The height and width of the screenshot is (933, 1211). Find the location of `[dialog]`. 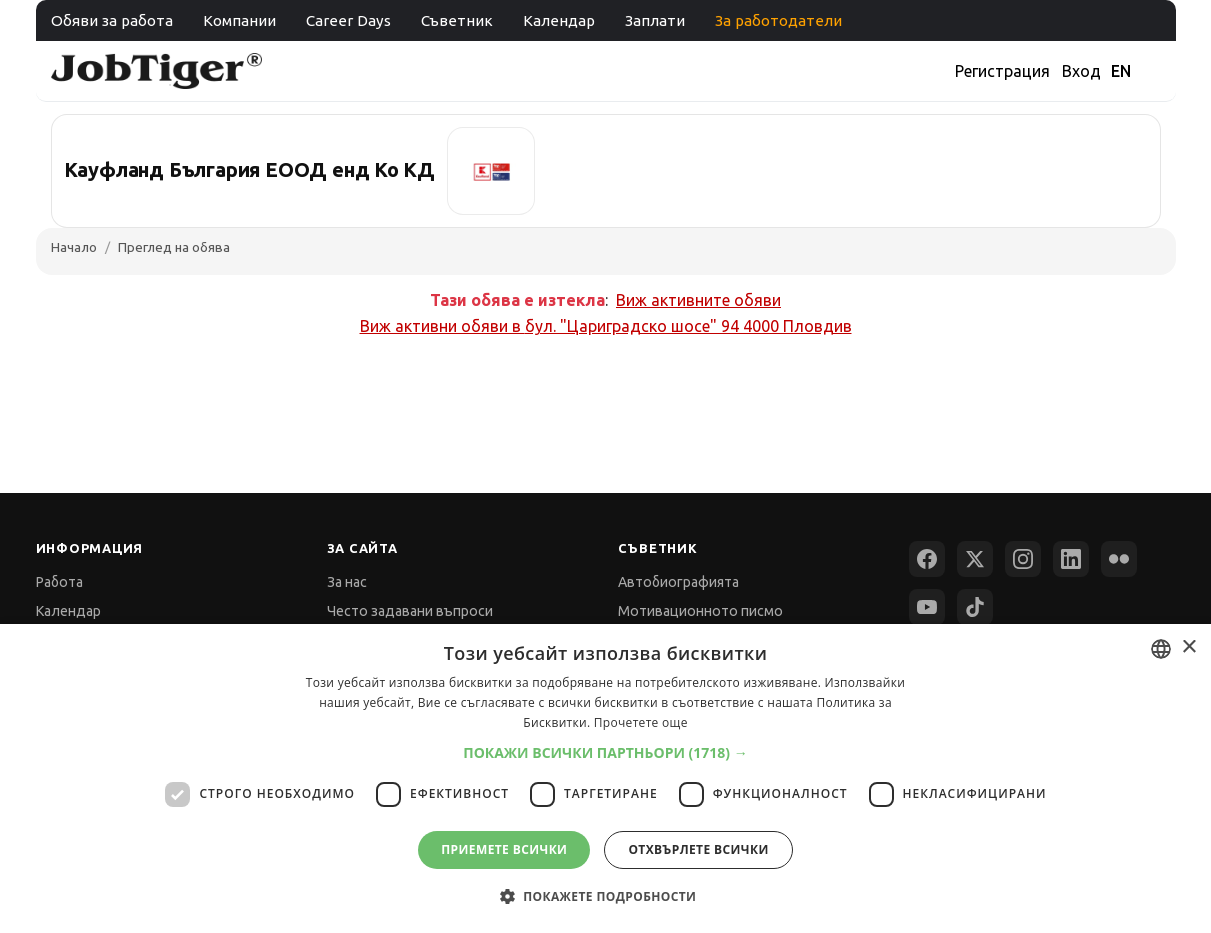

[dialog] is located at coordinates (605, 778).